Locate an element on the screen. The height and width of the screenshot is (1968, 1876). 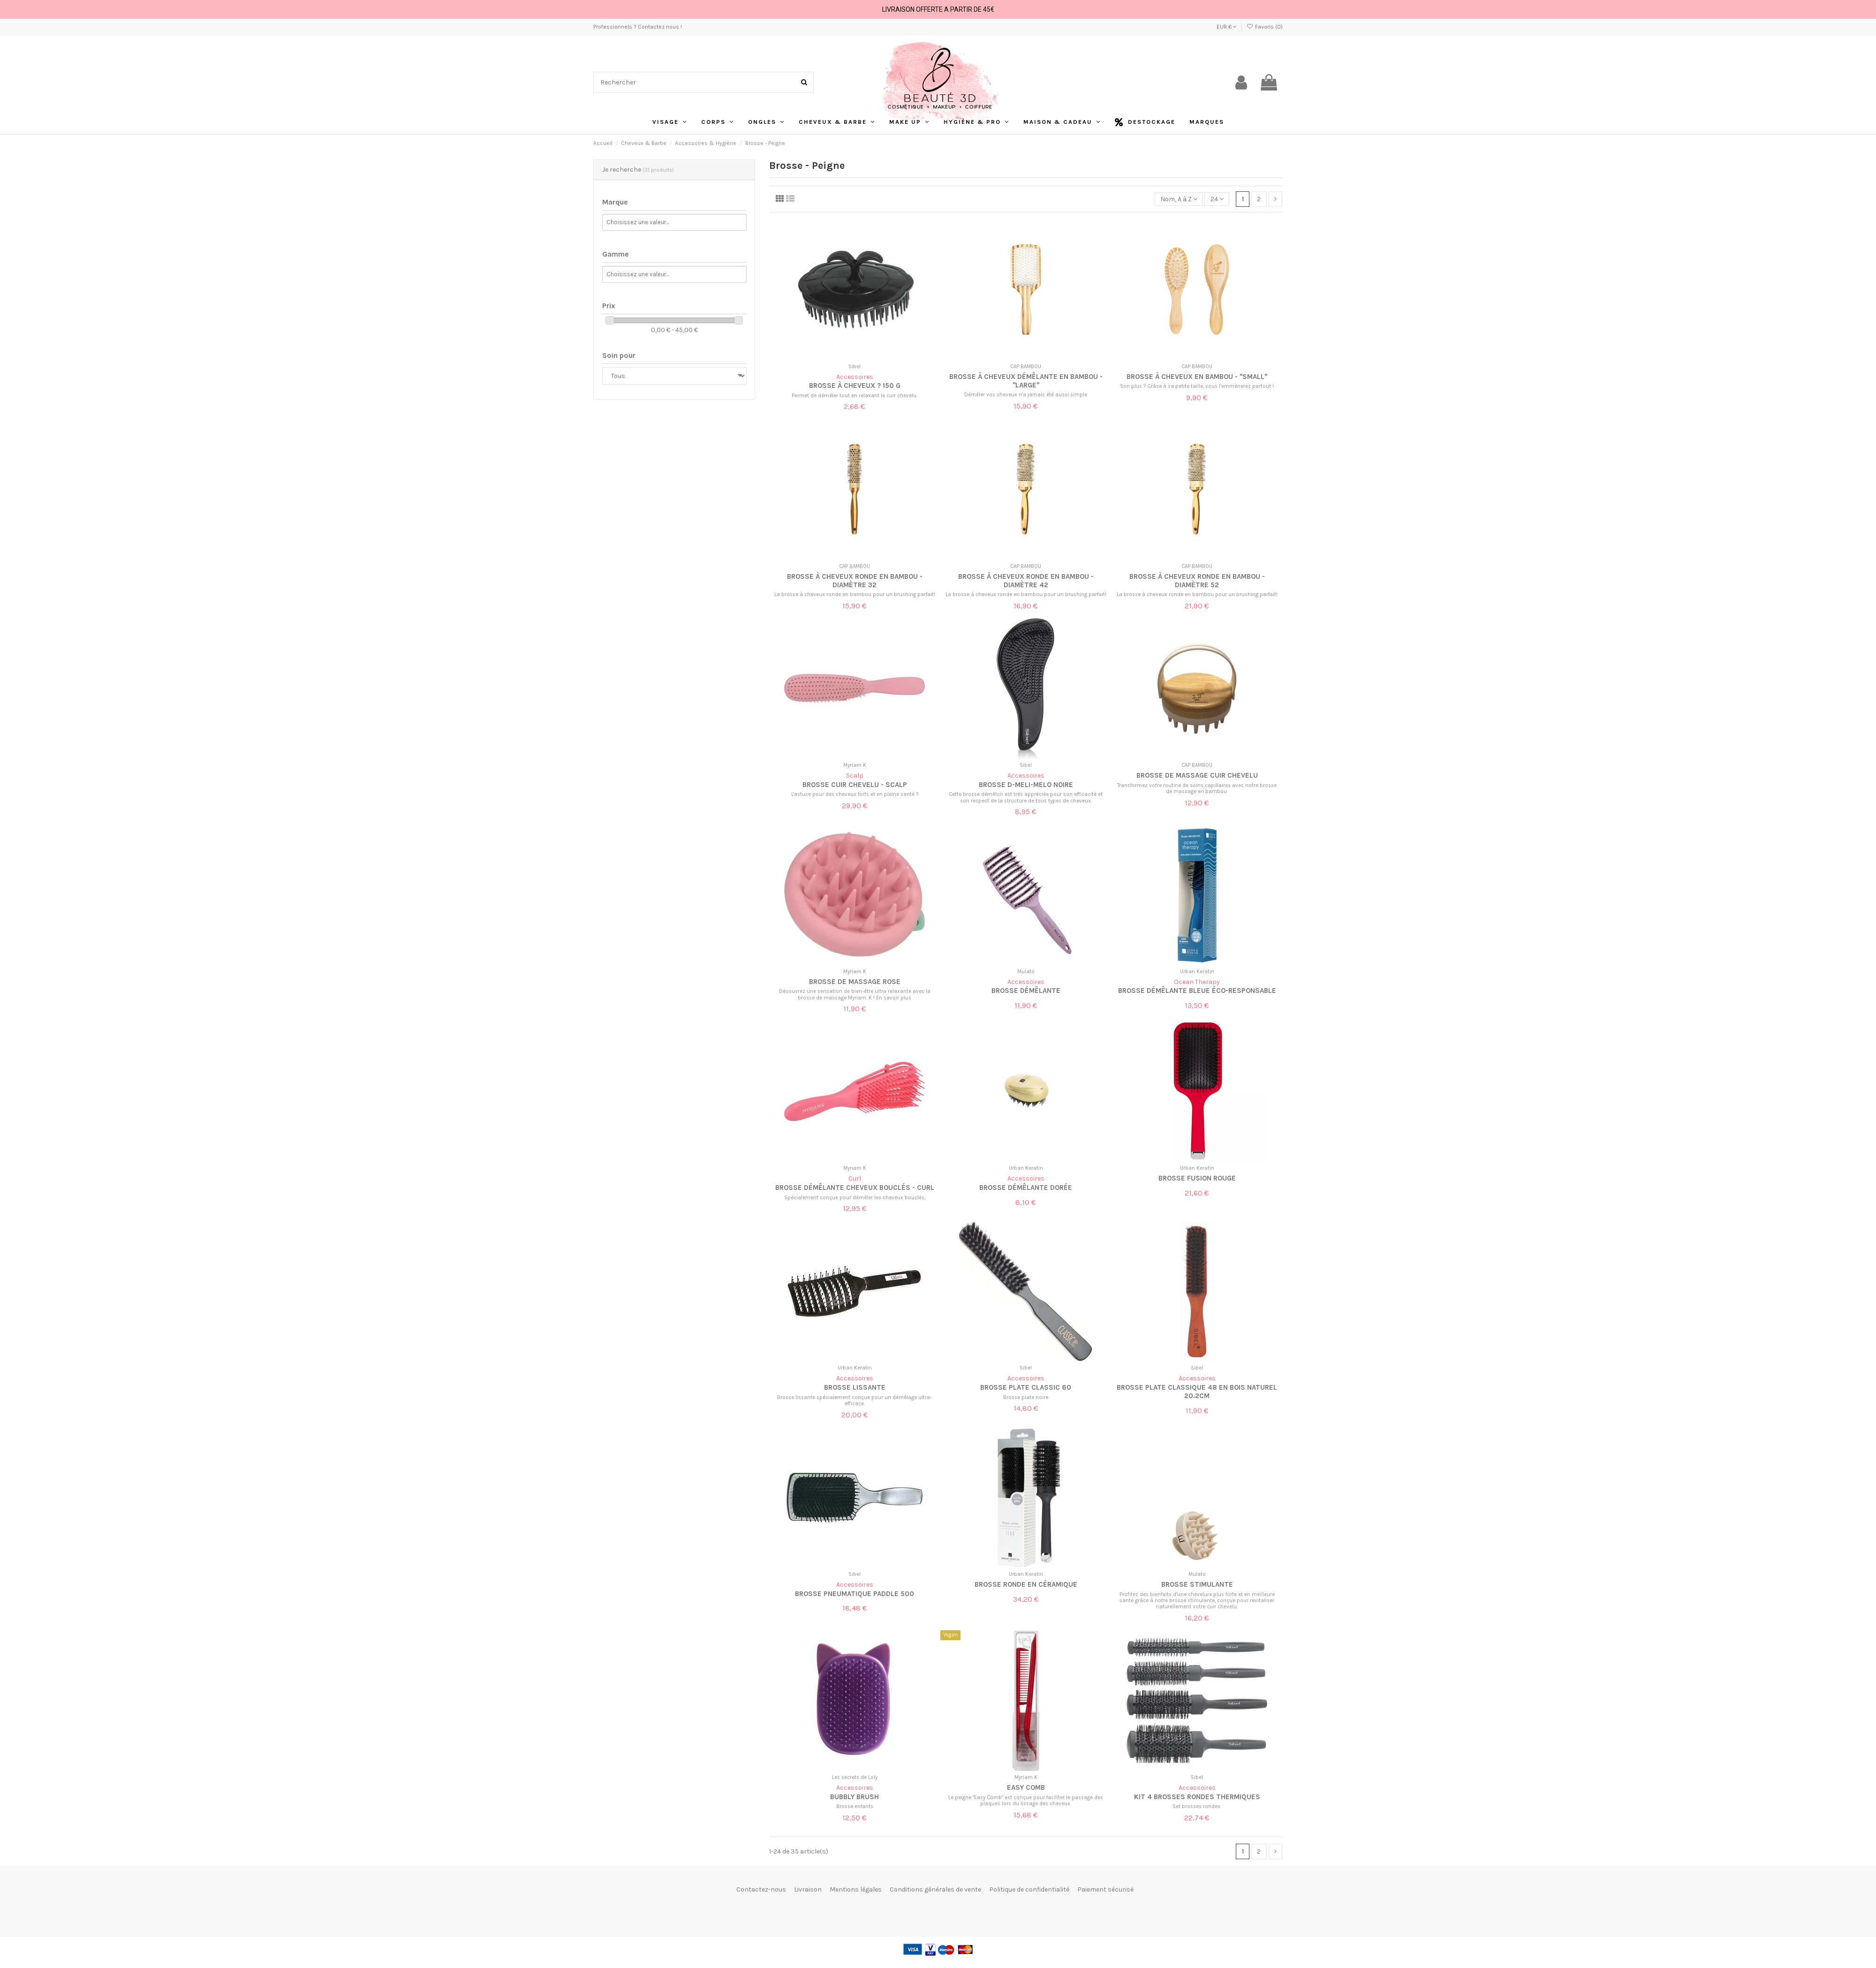
Favoris () is located at coordinates (1265, 26).